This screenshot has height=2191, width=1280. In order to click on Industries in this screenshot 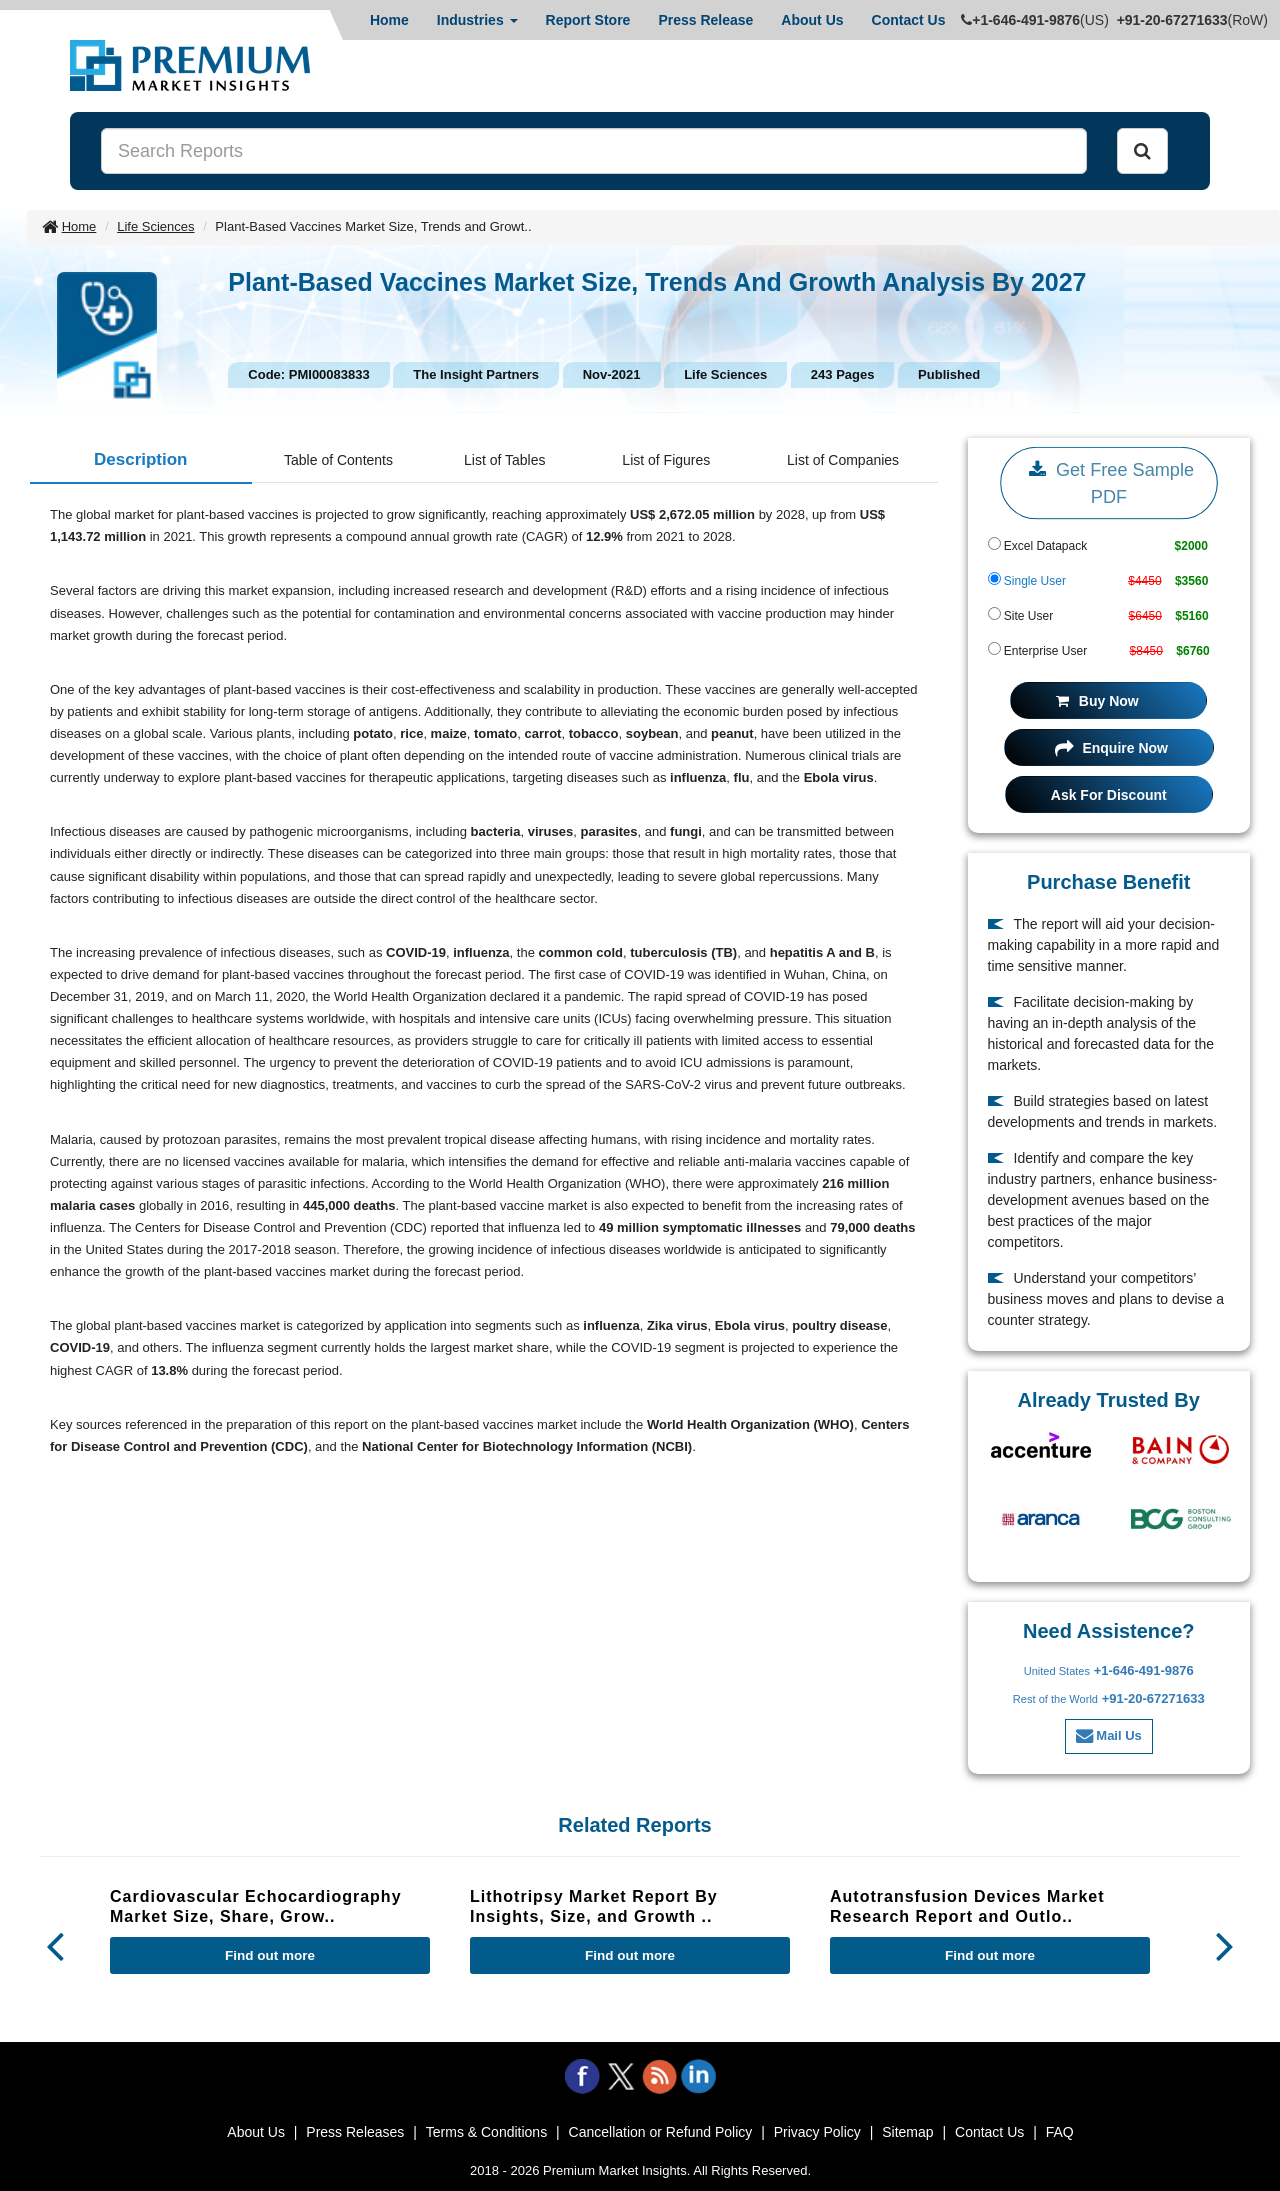, I will do `click(477, 20)`.